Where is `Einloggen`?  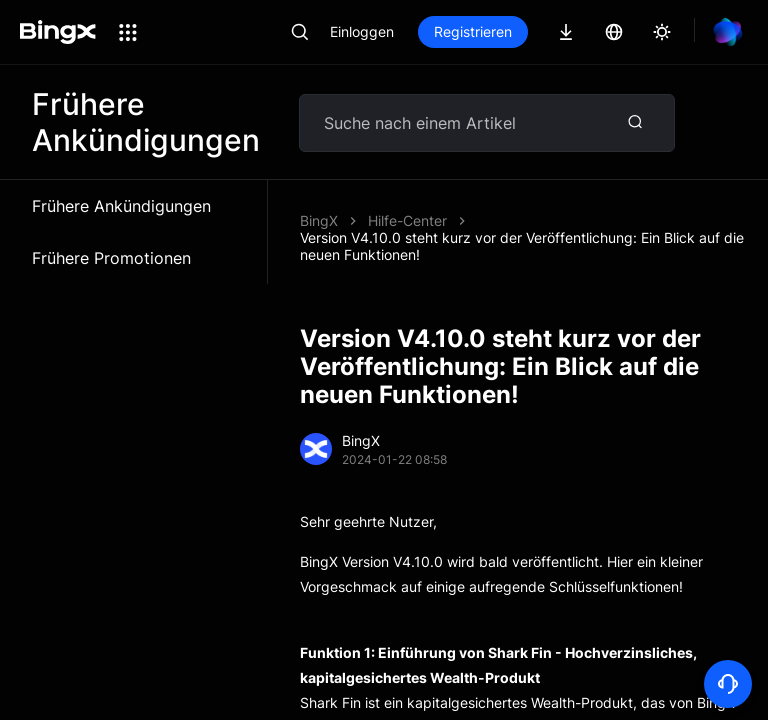 Einloggen is located at coordinates (362, 31).